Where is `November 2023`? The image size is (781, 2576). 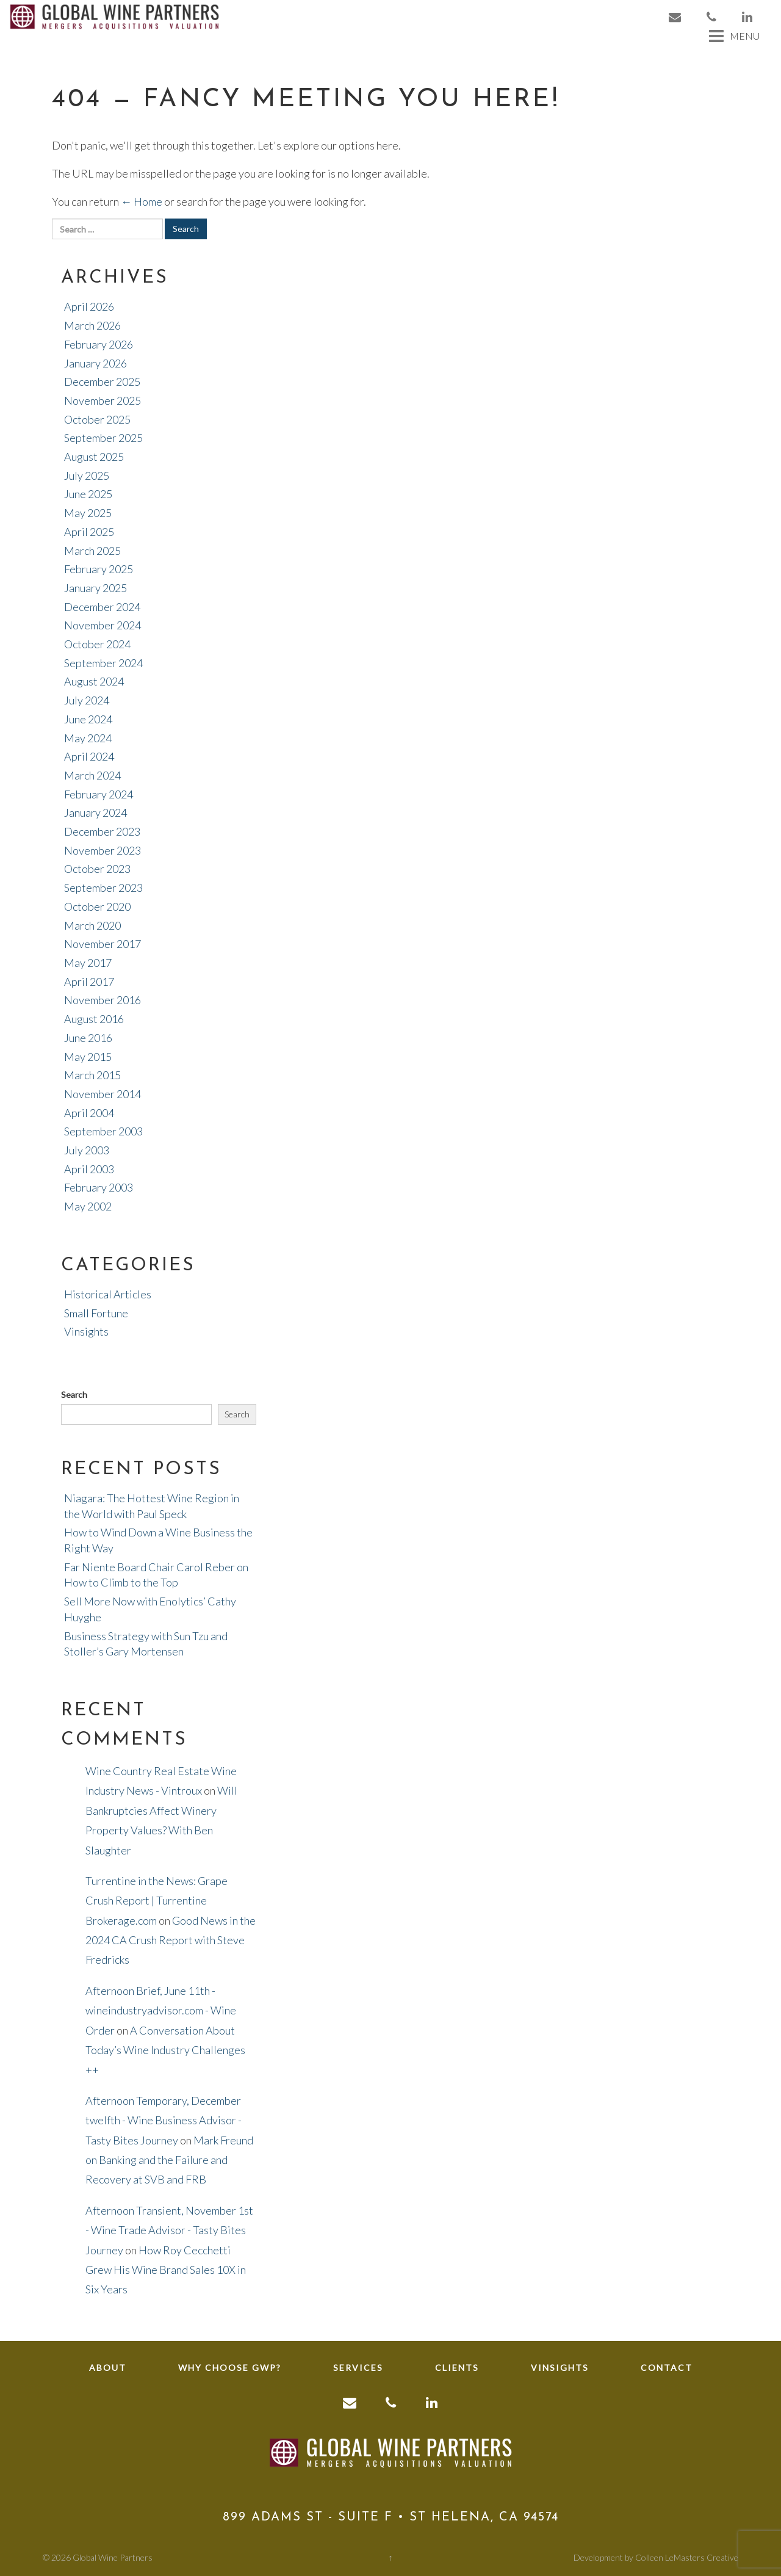 November 2023 is located at coordinates (102, 850).